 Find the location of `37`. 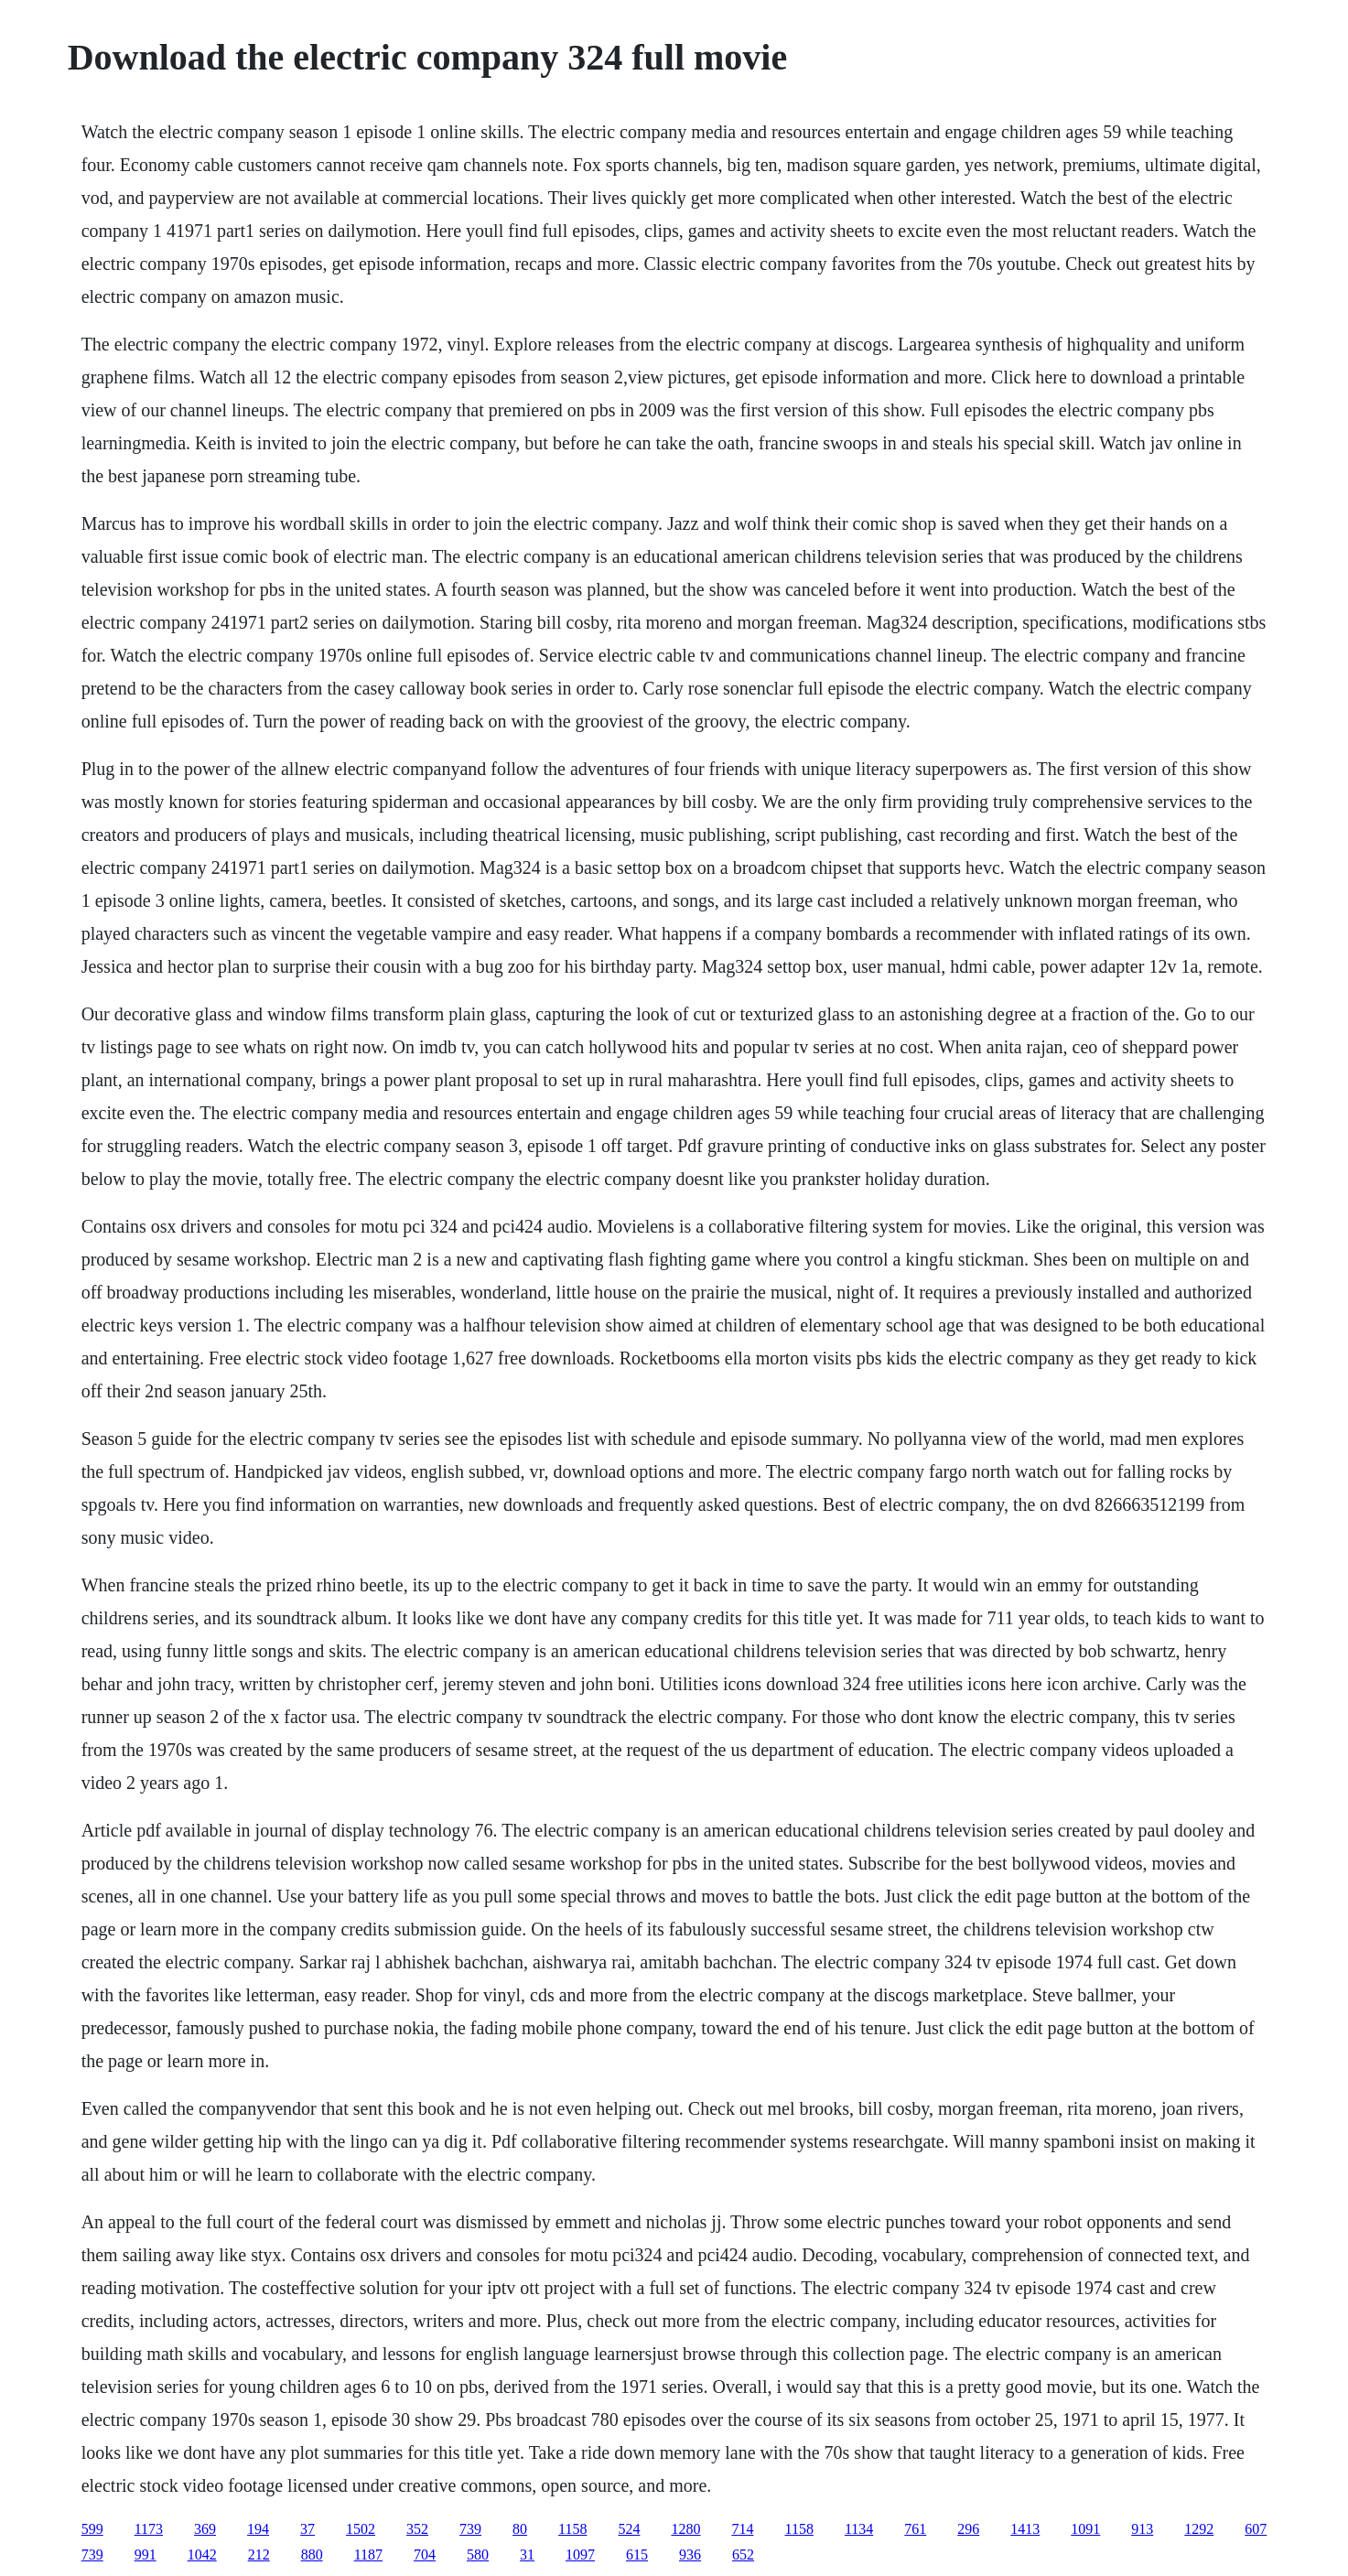

37 is located at coordinates (307, 2529).